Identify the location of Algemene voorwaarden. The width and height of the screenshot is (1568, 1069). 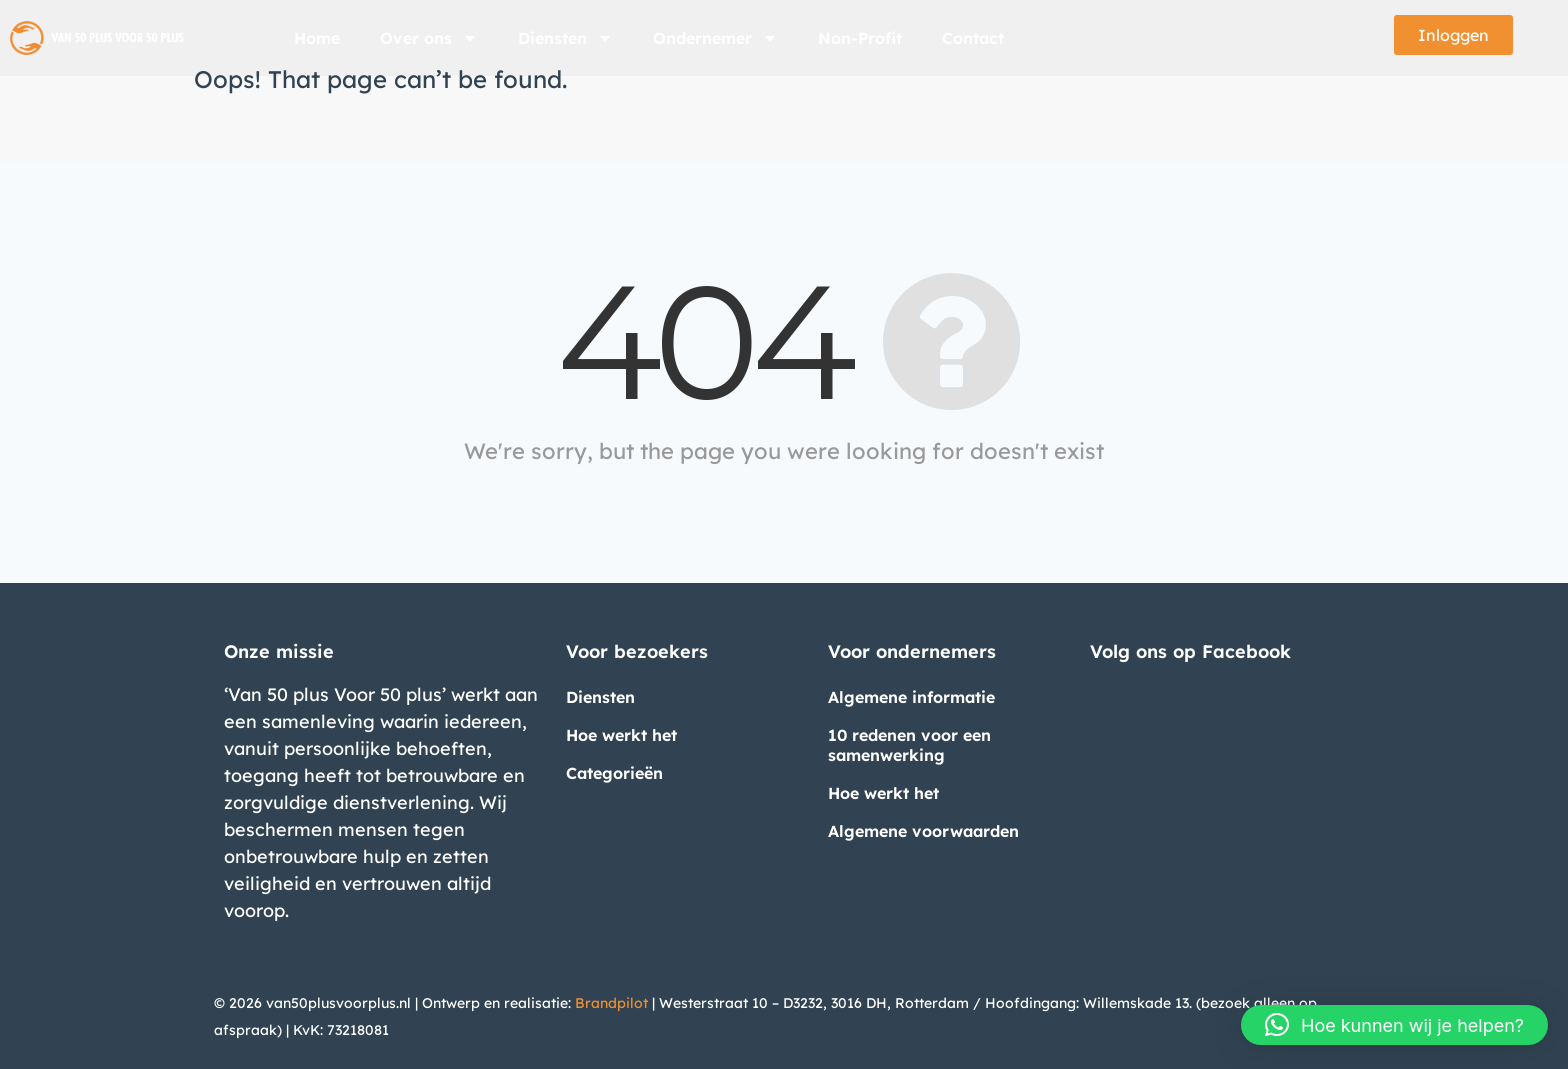
(923, 831).